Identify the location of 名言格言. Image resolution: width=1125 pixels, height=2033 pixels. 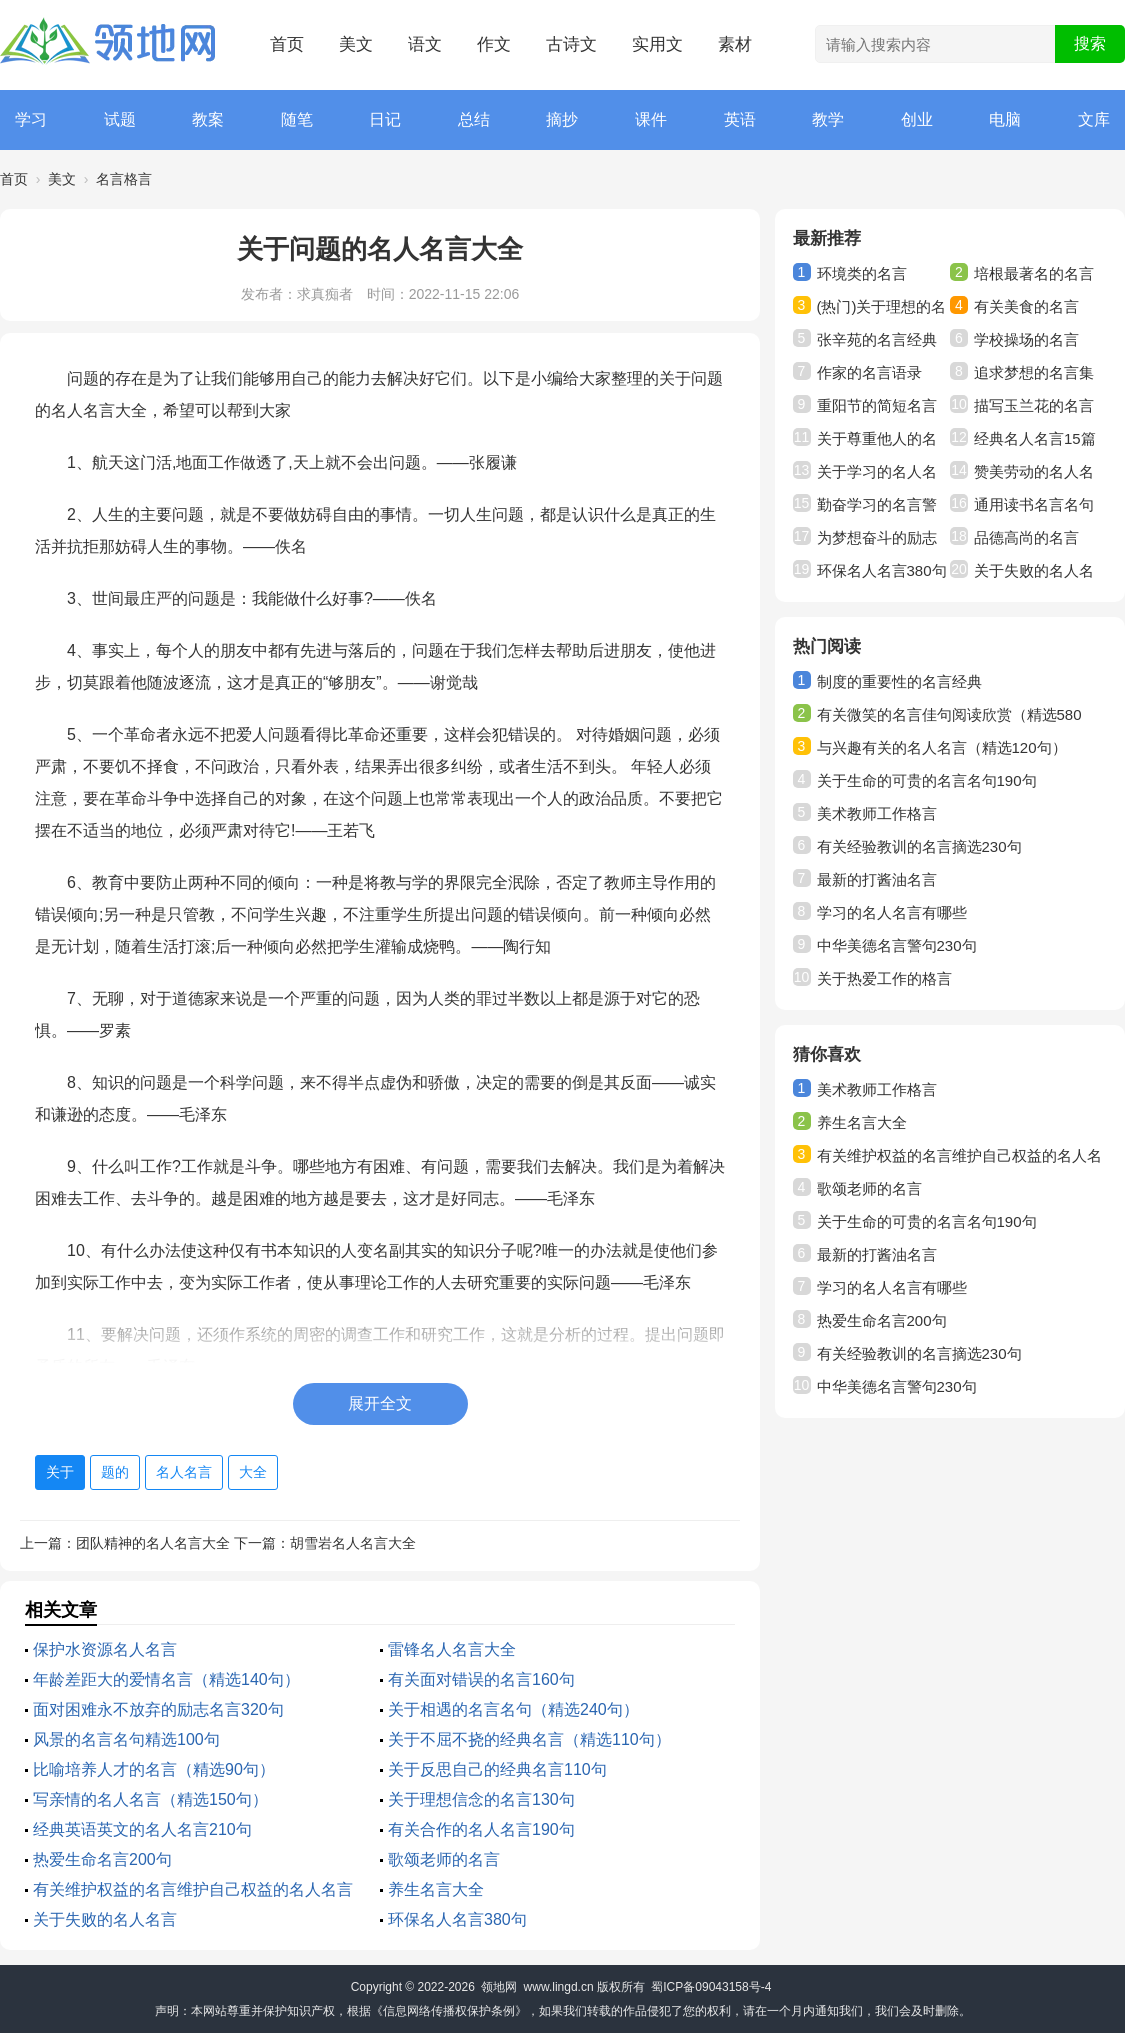
(124, 179).